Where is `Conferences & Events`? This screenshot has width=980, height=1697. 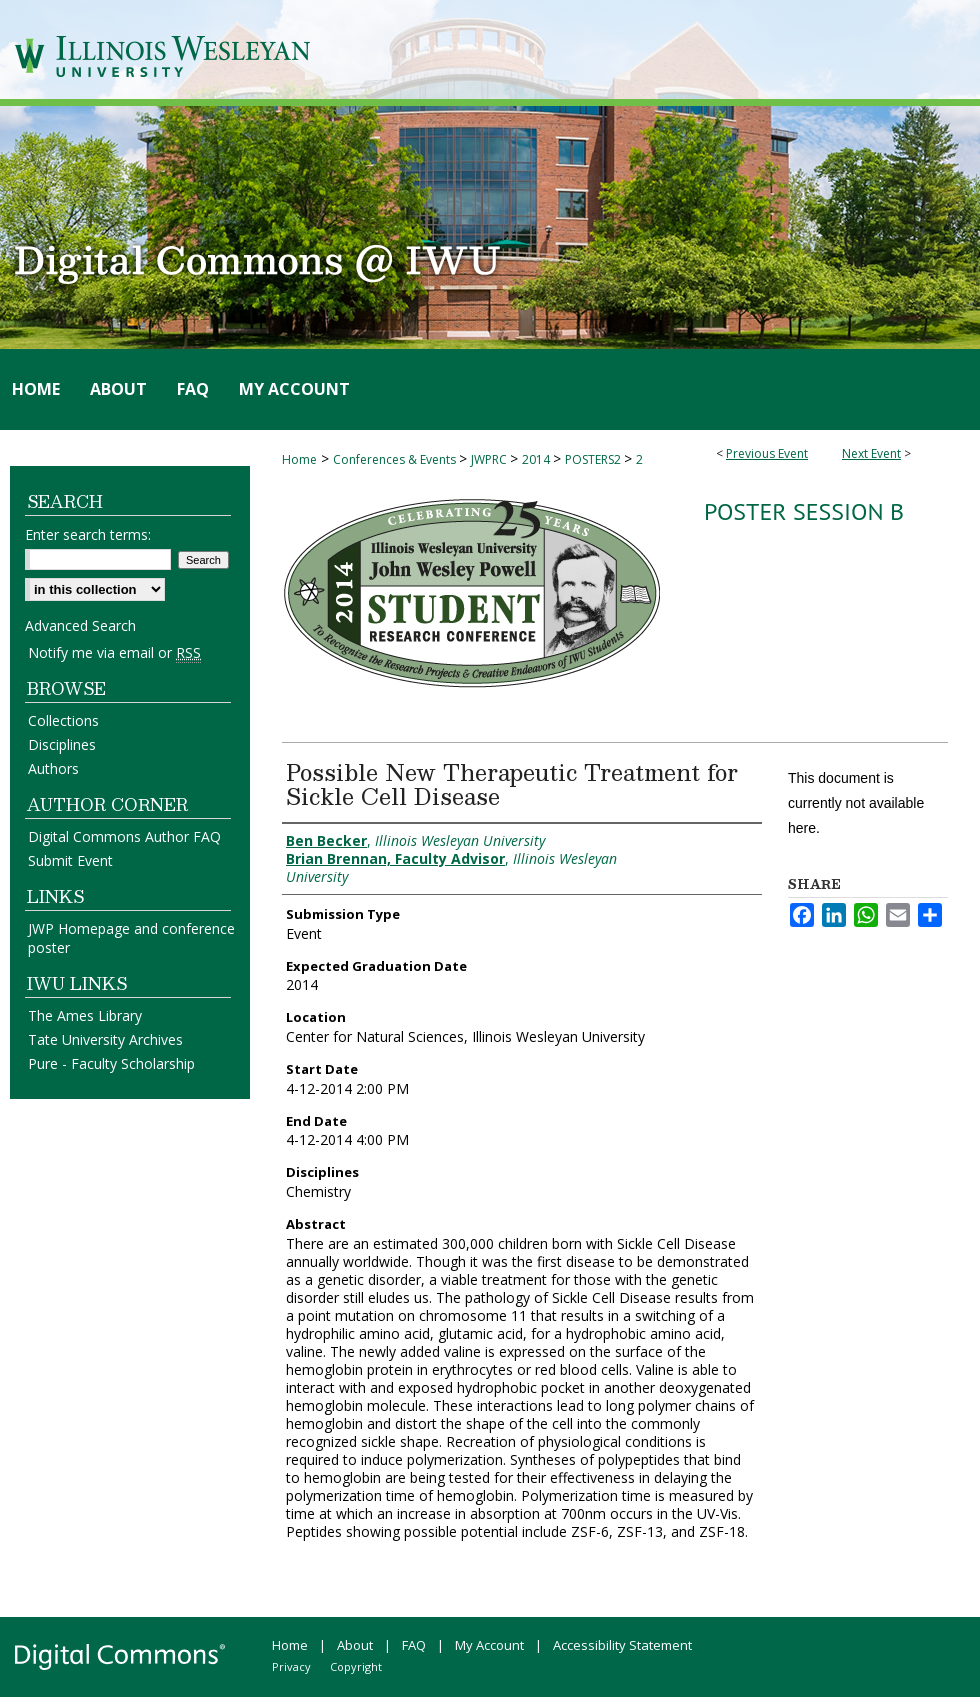 Conferences & Events is located at coordinates (396, 459).